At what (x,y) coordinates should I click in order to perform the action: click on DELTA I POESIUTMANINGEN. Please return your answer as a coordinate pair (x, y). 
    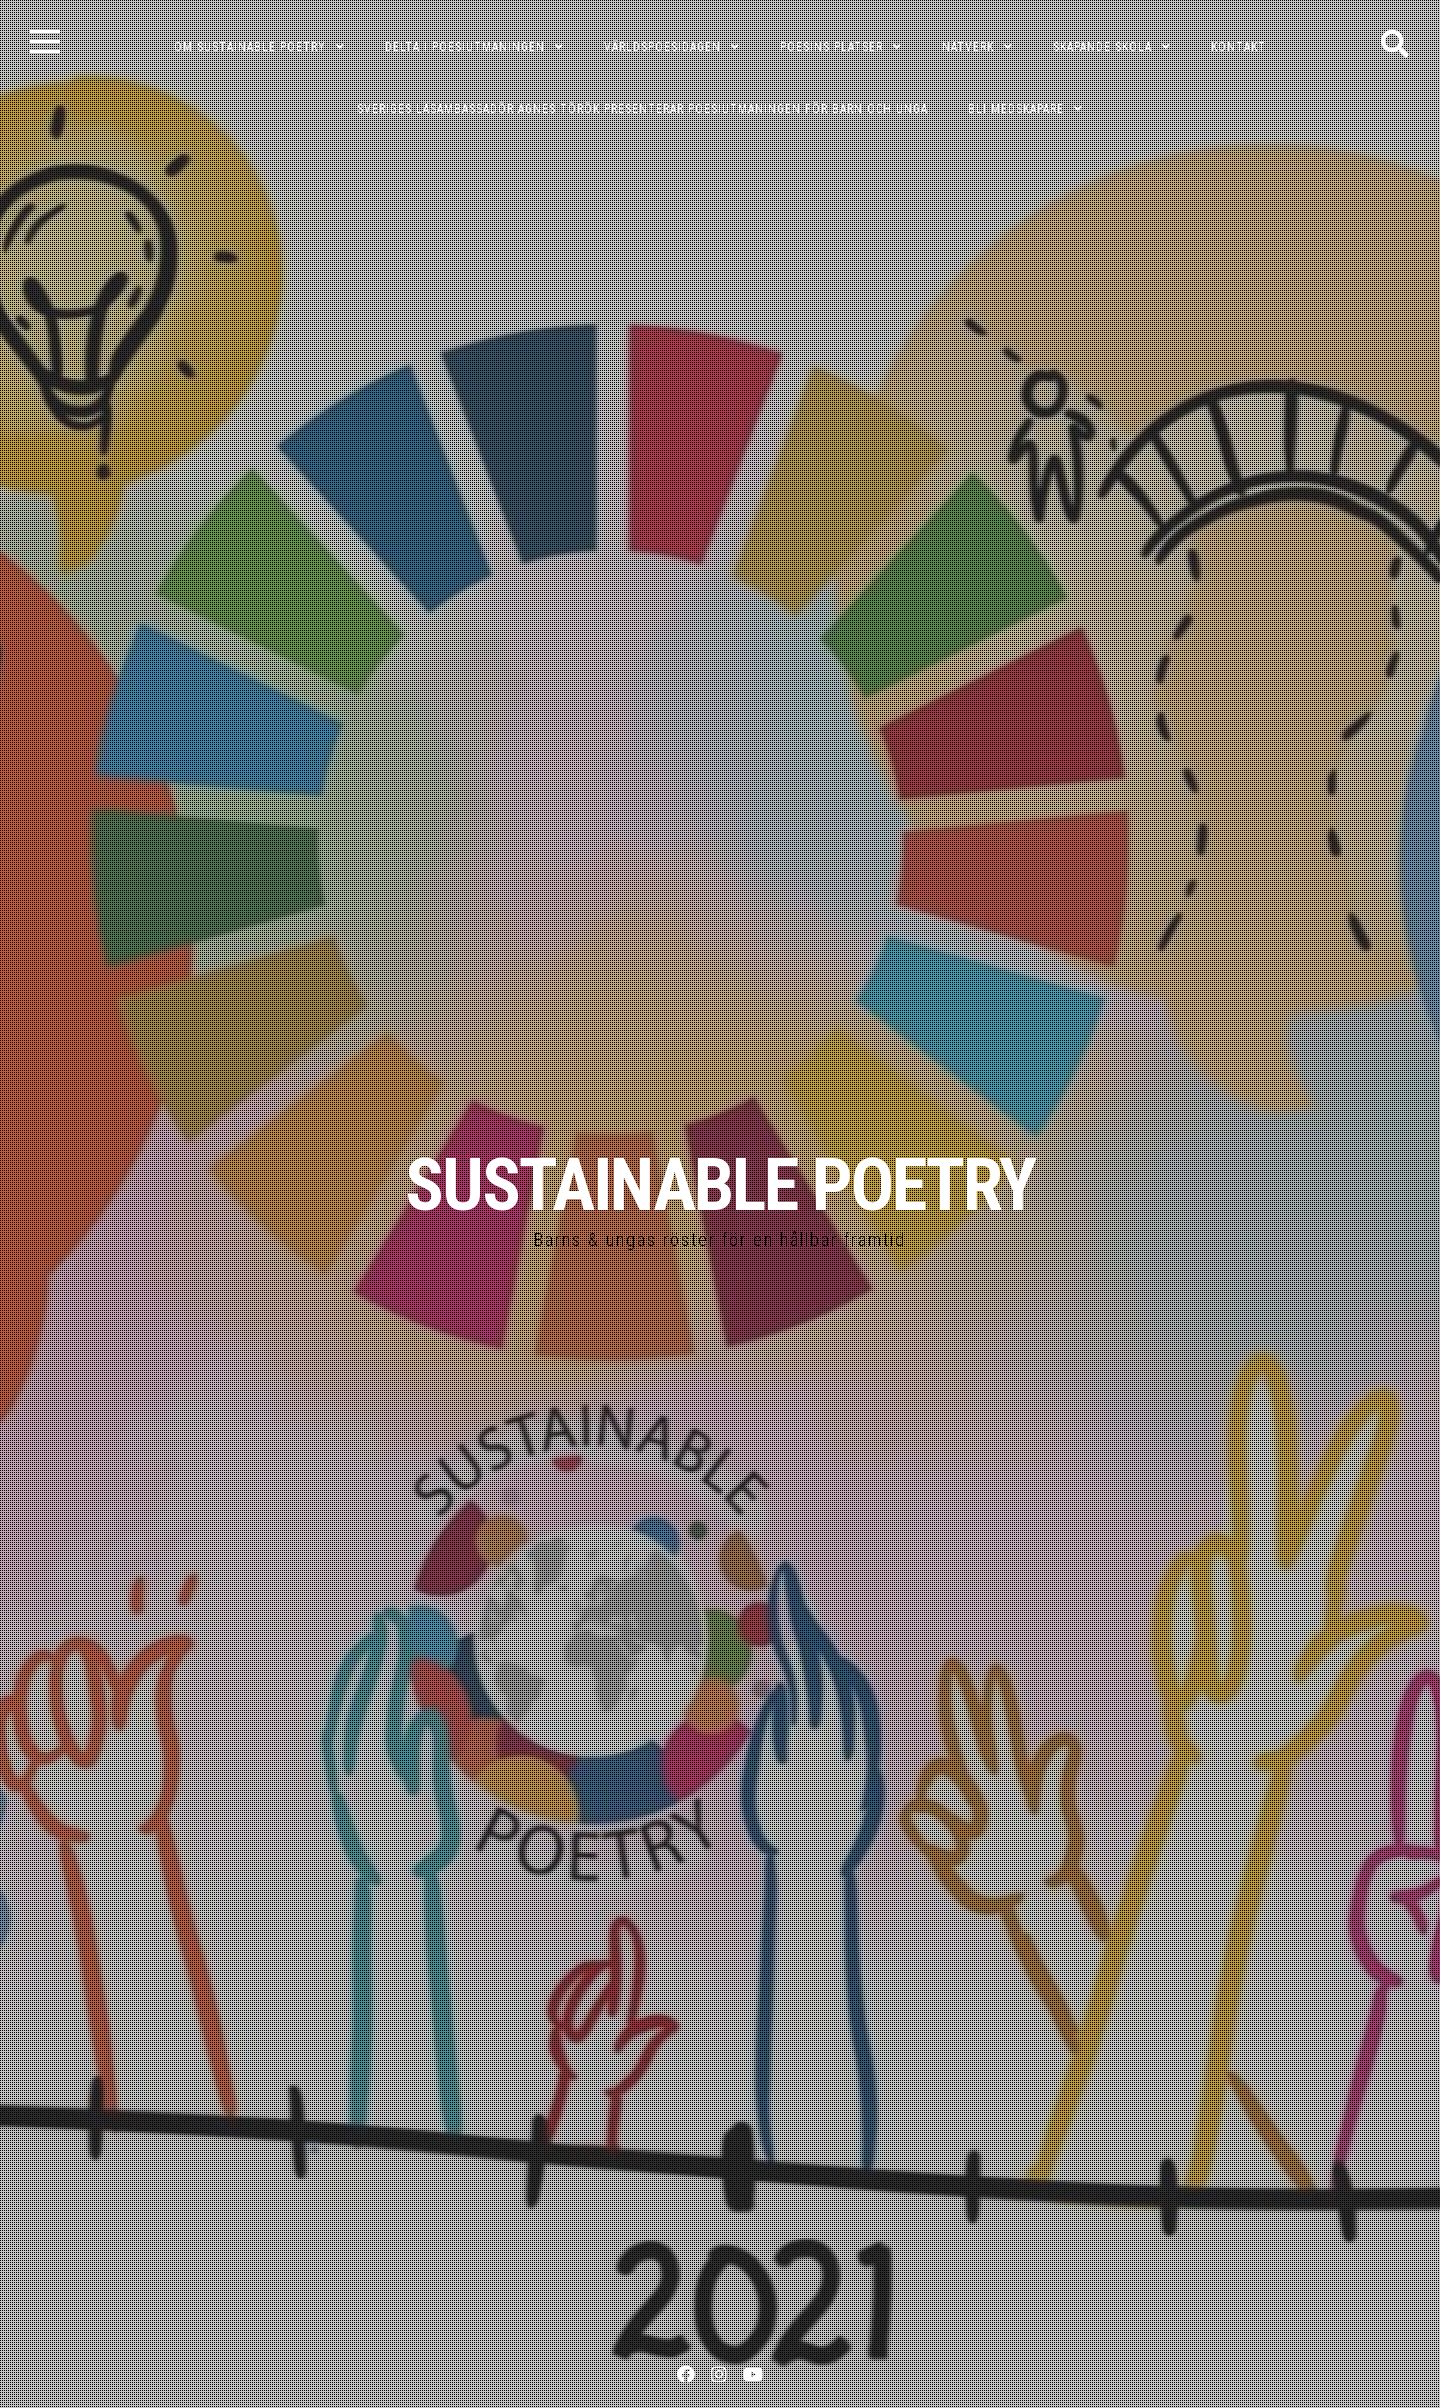
    Looking at the image, I should click on (465, 47).